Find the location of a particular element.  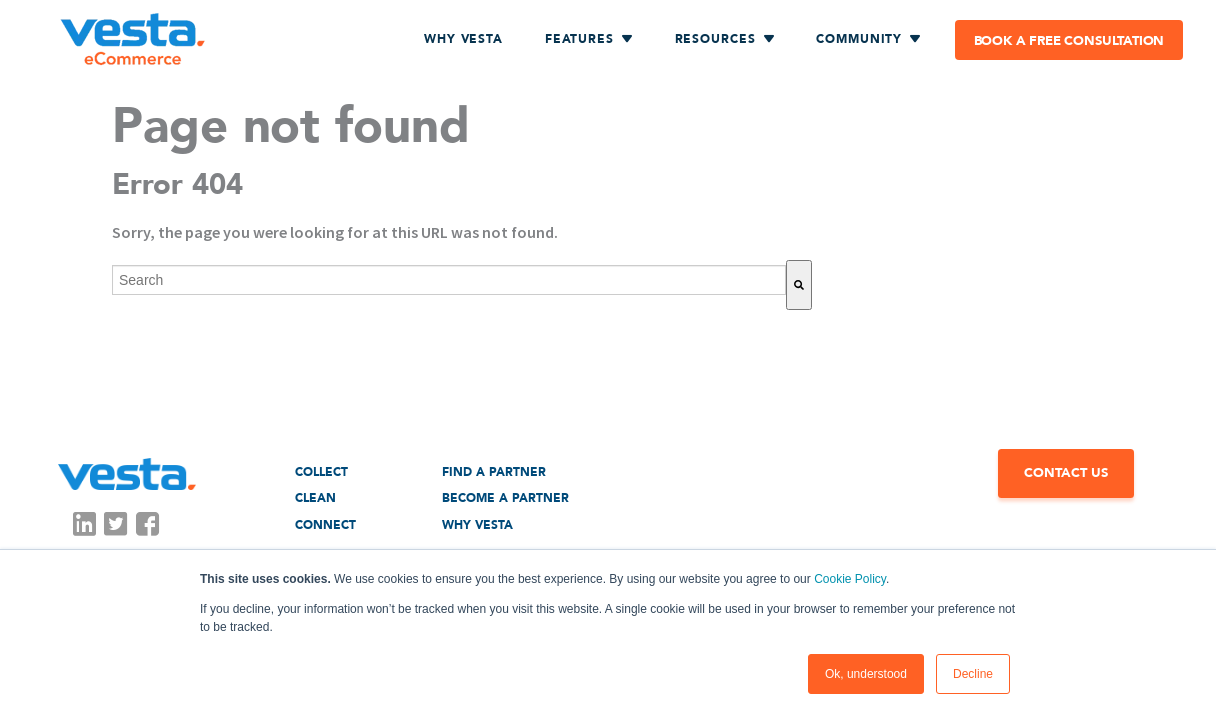

Collect [menuitem] is located at coordinates (321, 472).